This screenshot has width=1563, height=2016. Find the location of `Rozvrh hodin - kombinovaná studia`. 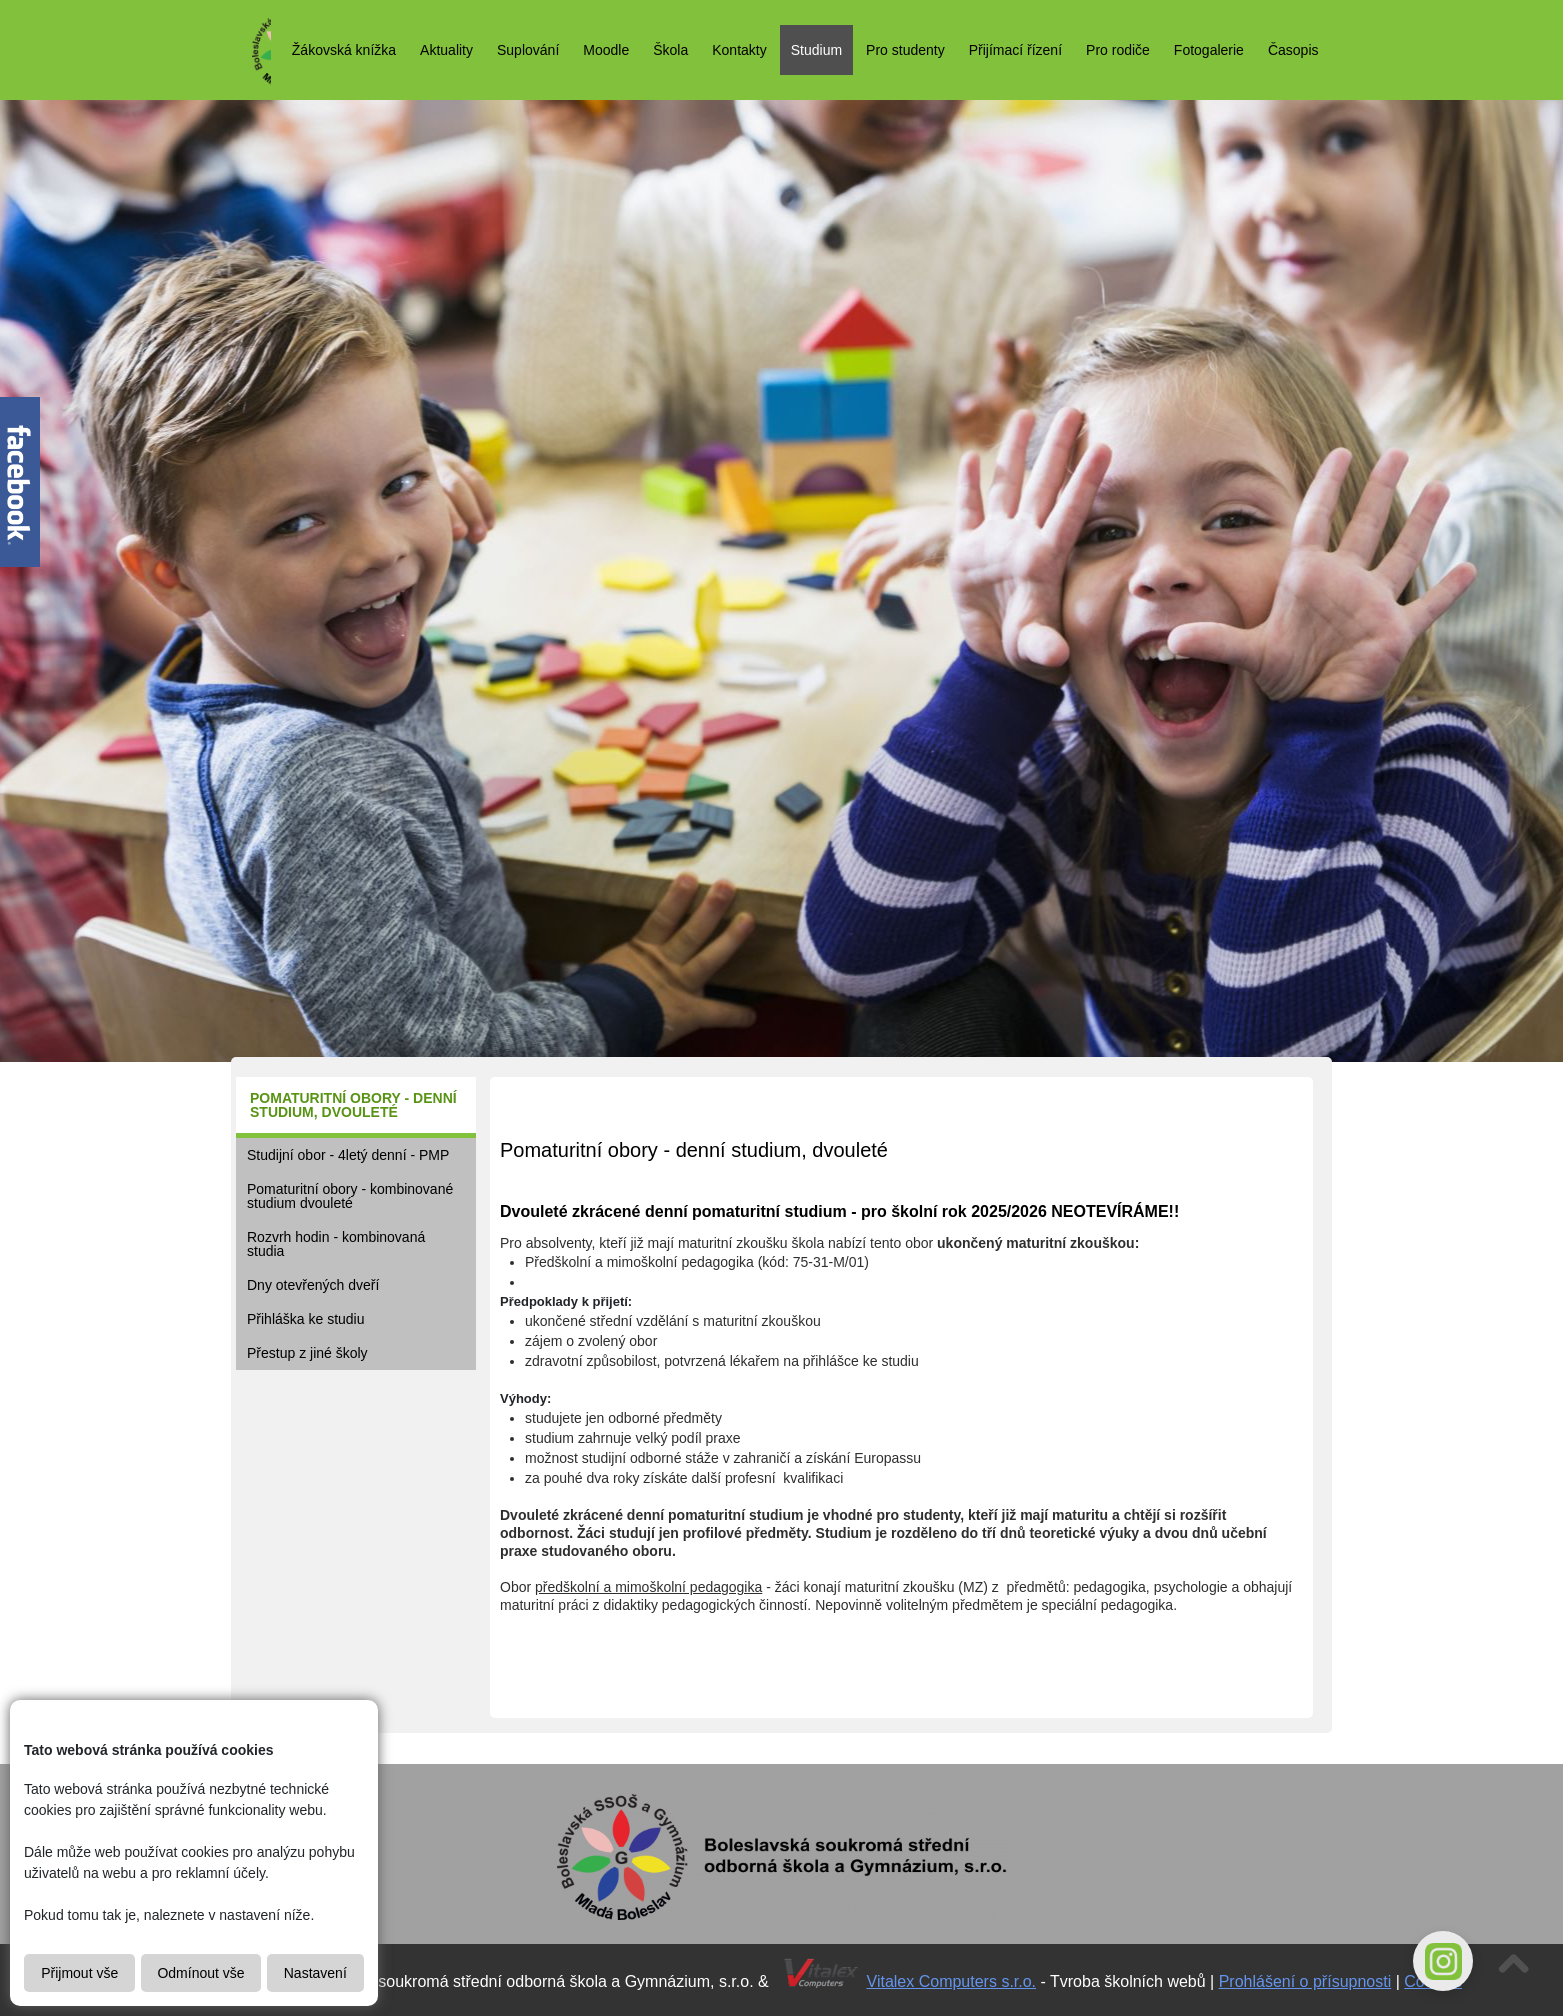

Rozvrh hodin - kombinovaná studia is located at coordinates (336, 1244).